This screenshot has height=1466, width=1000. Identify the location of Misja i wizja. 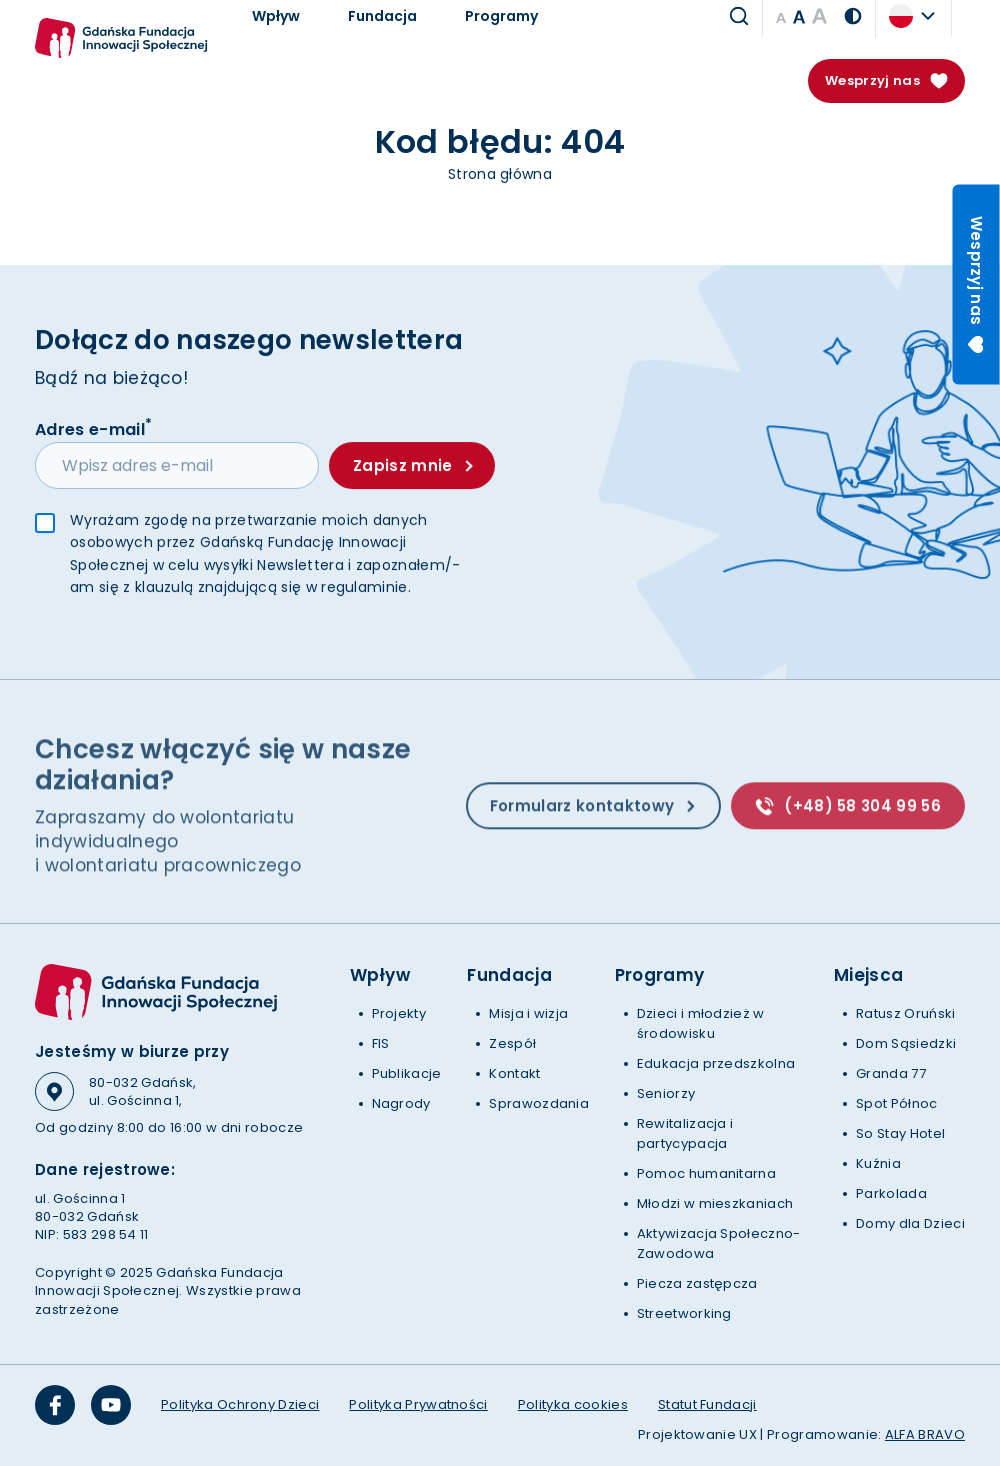
(528, 1013).